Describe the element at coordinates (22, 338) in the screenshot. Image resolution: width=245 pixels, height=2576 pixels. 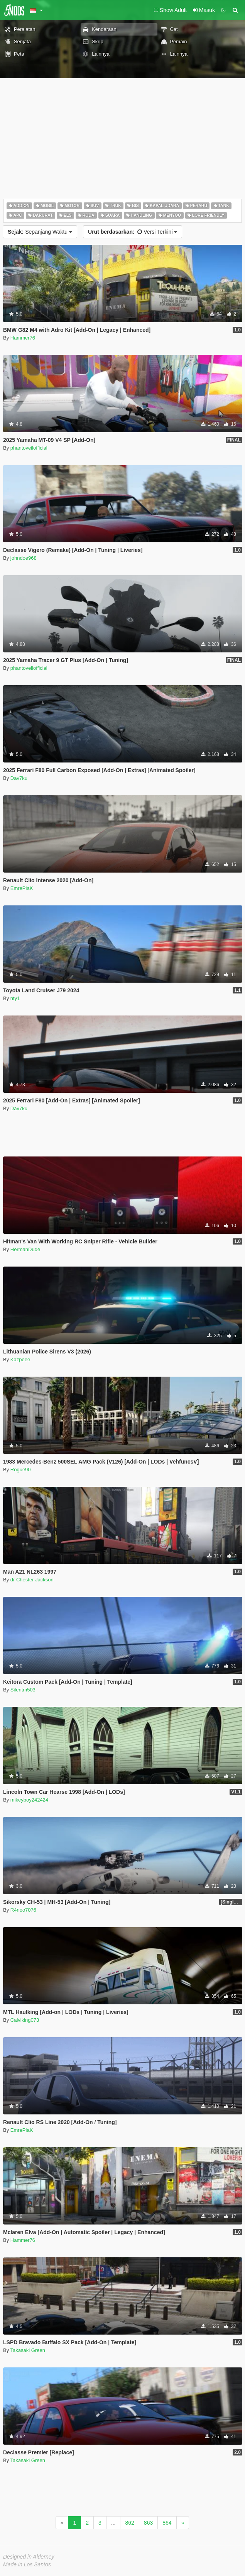
I see `Hammer76` at that location.